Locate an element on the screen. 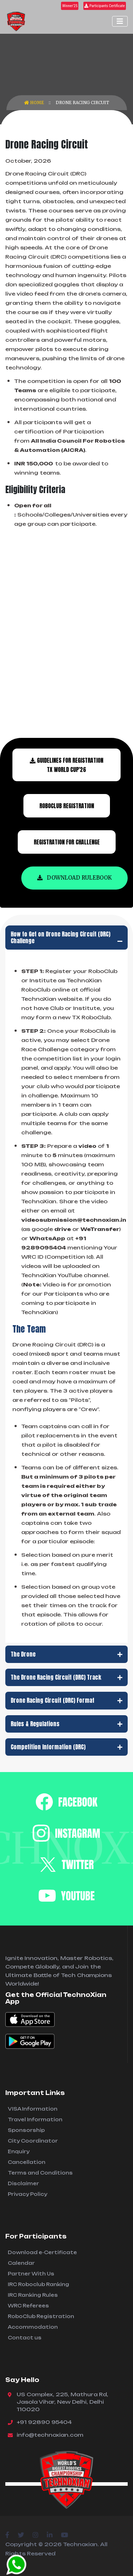 The height and width of the screenshot is (2576, 133). City Coordinator is located at coordinates (33, 2141).